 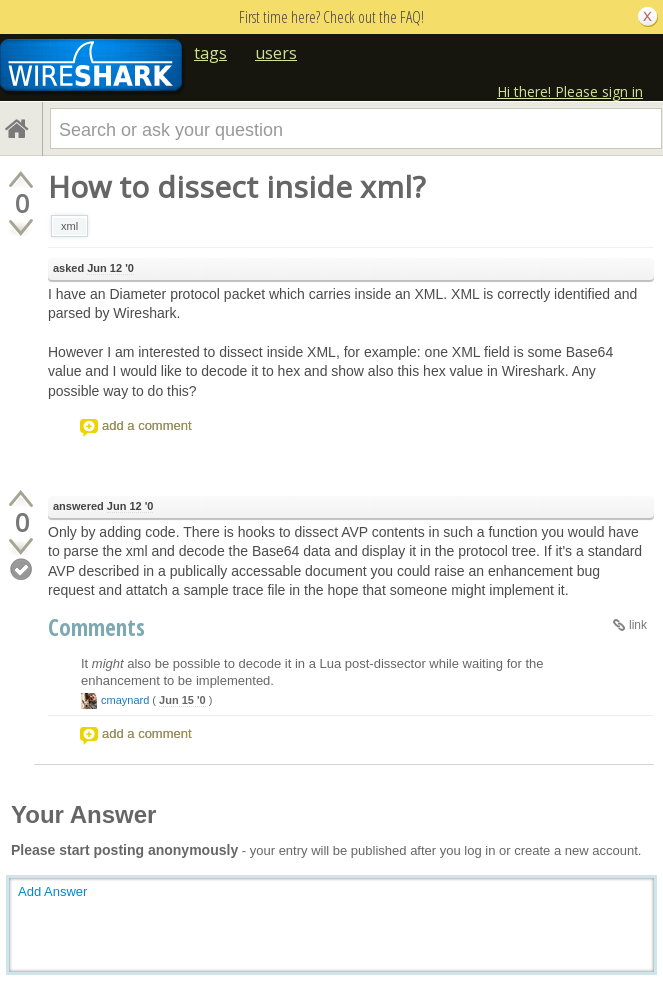 I want to click on tags, so click(x=210, y=53).